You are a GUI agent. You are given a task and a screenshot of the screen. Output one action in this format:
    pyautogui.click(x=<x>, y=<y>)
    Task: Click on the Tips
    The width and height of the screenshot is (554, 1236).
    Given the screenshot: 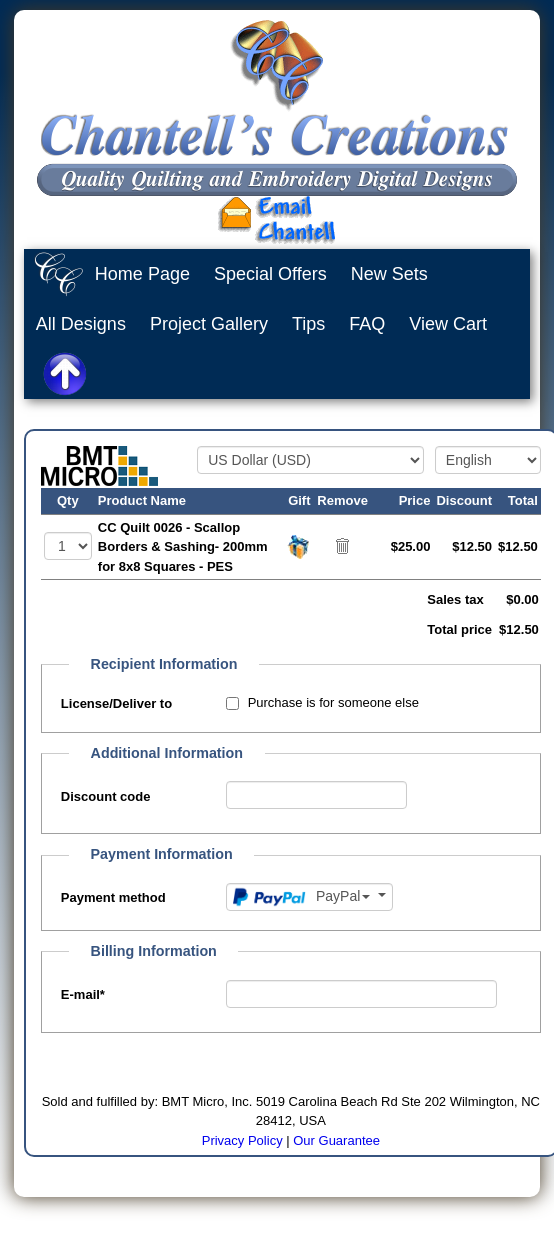 What is the action you would take?
    pyautogui.click(x=308, y=324)
    